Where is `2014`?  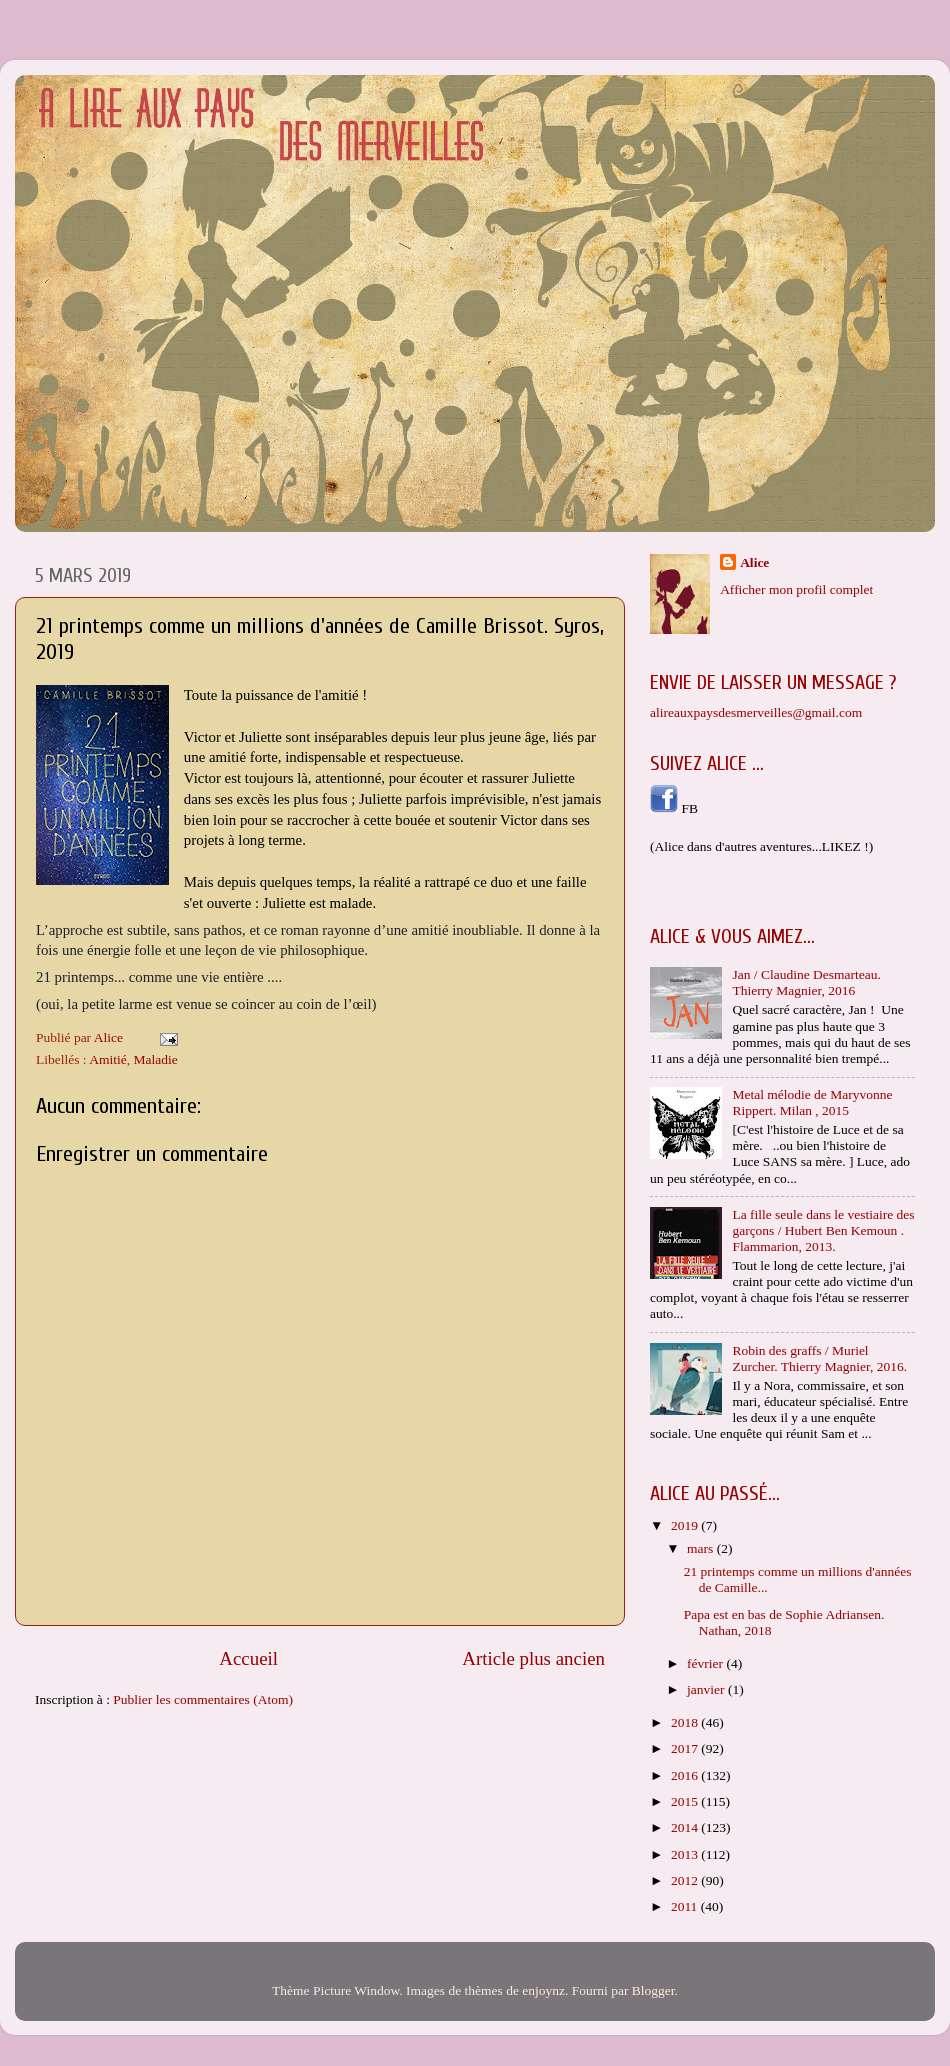 2014 is located at coordinates (686, 1827).